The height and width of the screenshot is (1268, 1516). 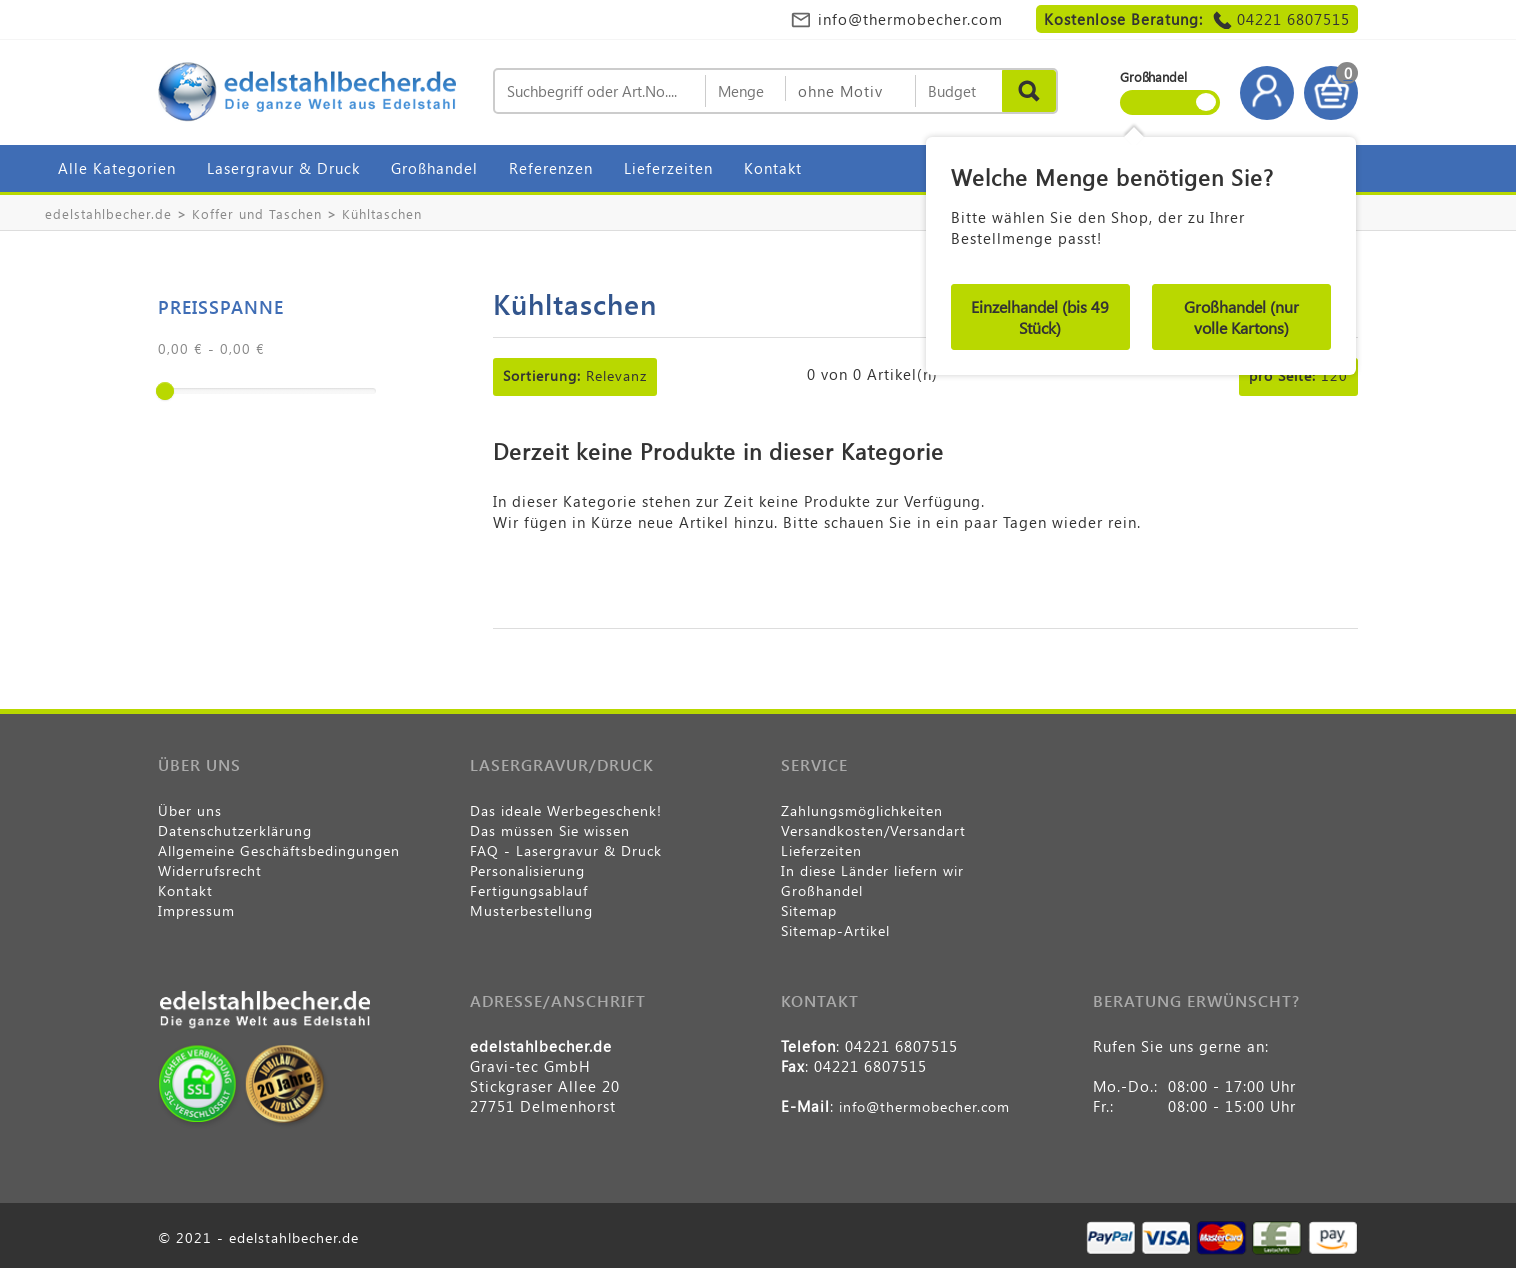 I want to click on Referenzen, so click(x=551, y=168).